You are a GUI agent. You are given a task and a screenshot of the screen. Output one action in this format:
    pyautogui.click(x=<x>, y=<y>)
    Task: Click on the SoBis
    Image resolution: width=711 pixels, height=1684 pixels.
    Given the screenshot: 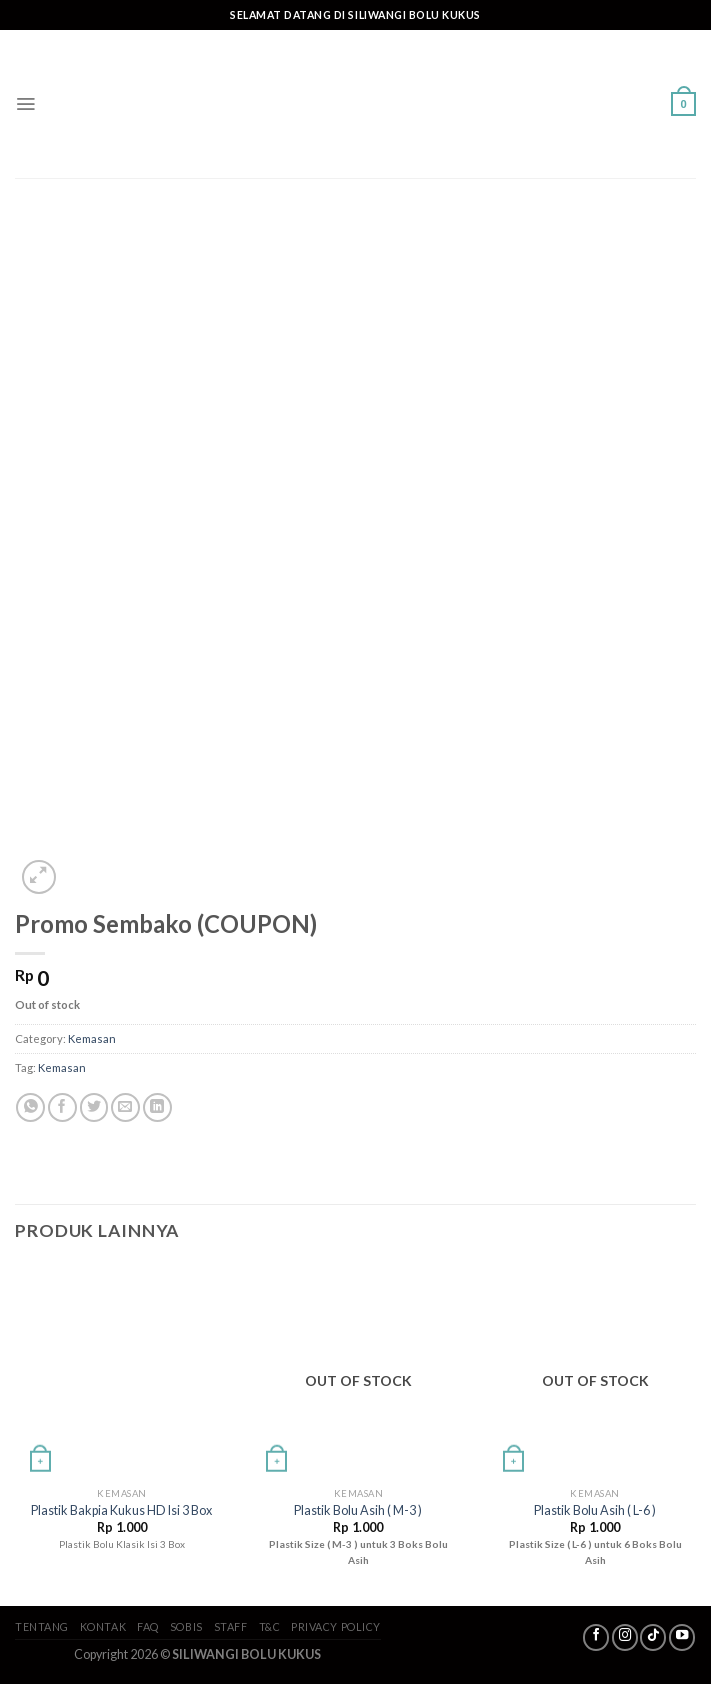 What is the action you would take?
    pyautogui.click(x=186, y=1626)
    